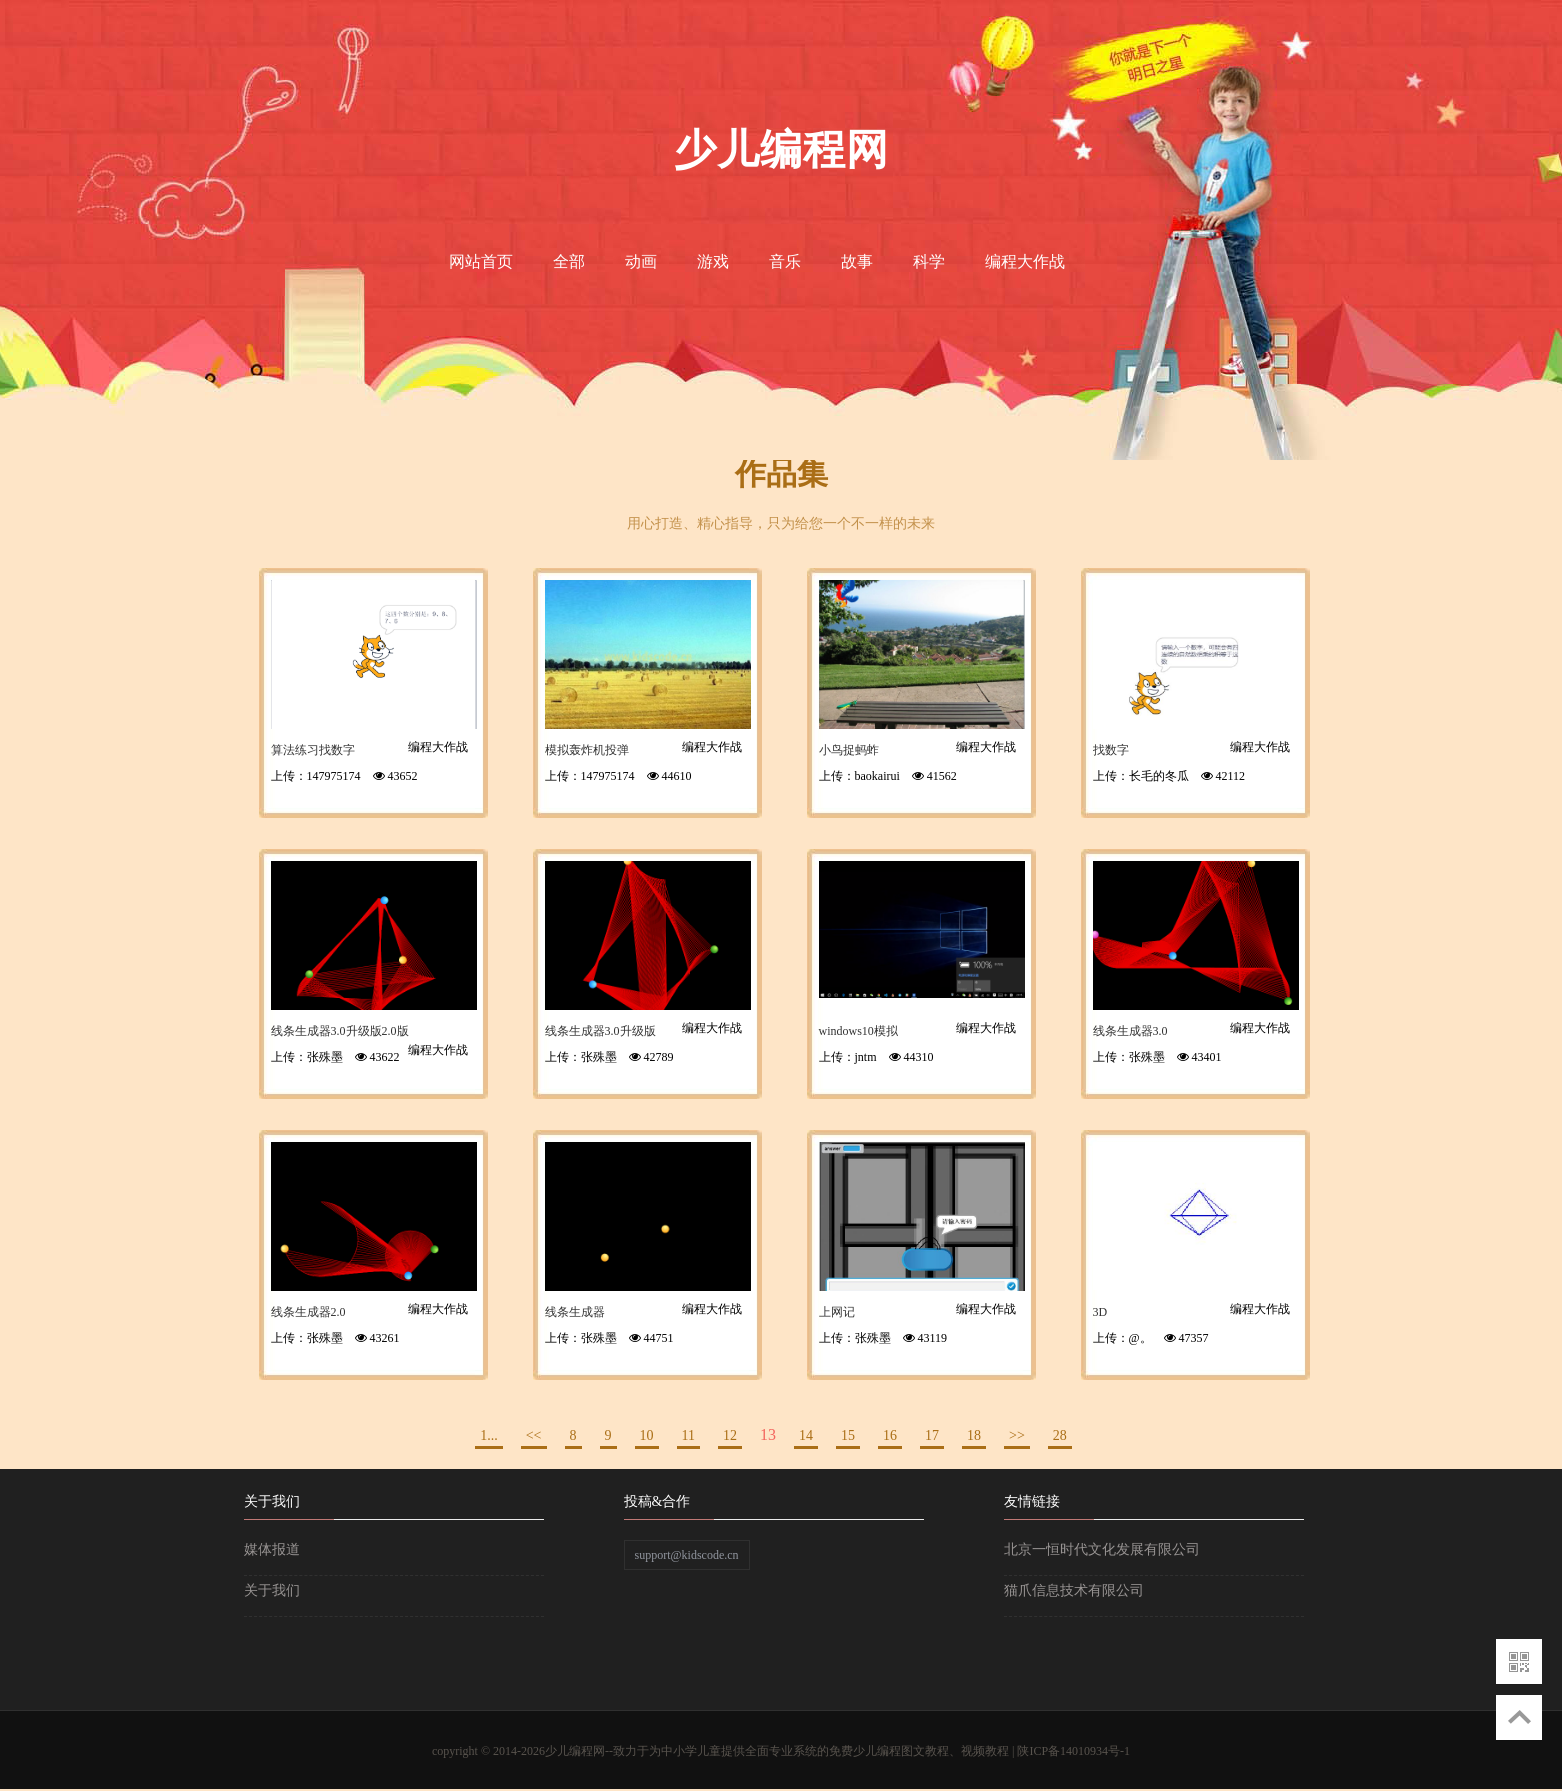 This screenshot has height=1791, width=1562. Describe the element at coordinates (974, 1435) in the screenshot. I see `18` at that location.